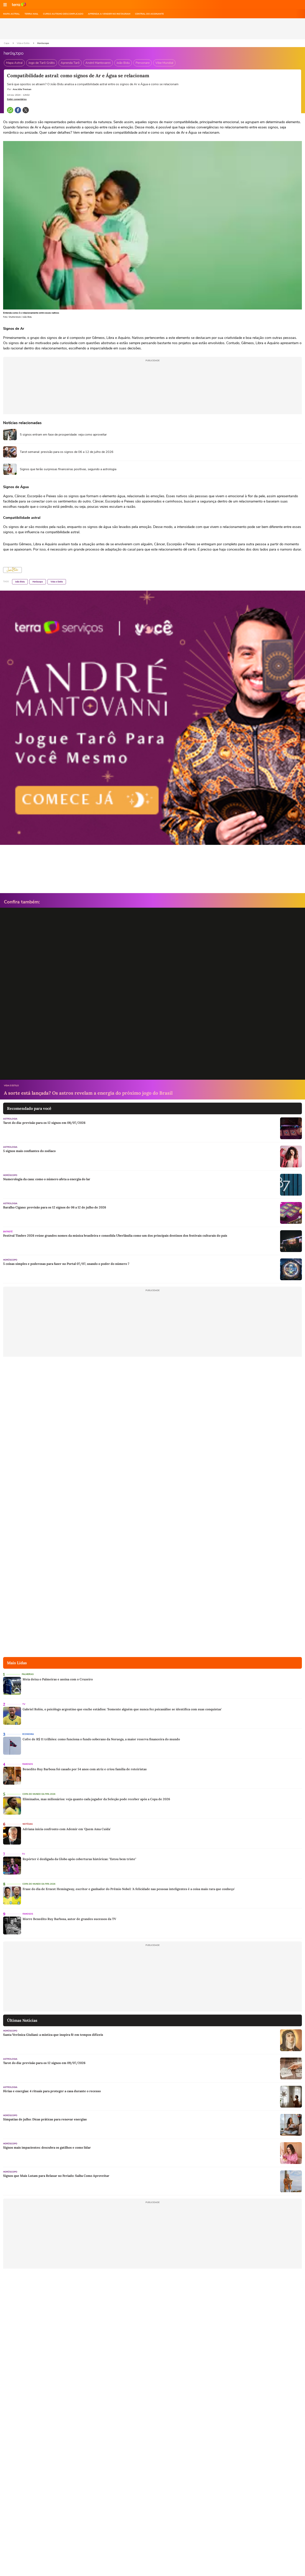  I want to click on Palmeiras, so click(28, 1674).